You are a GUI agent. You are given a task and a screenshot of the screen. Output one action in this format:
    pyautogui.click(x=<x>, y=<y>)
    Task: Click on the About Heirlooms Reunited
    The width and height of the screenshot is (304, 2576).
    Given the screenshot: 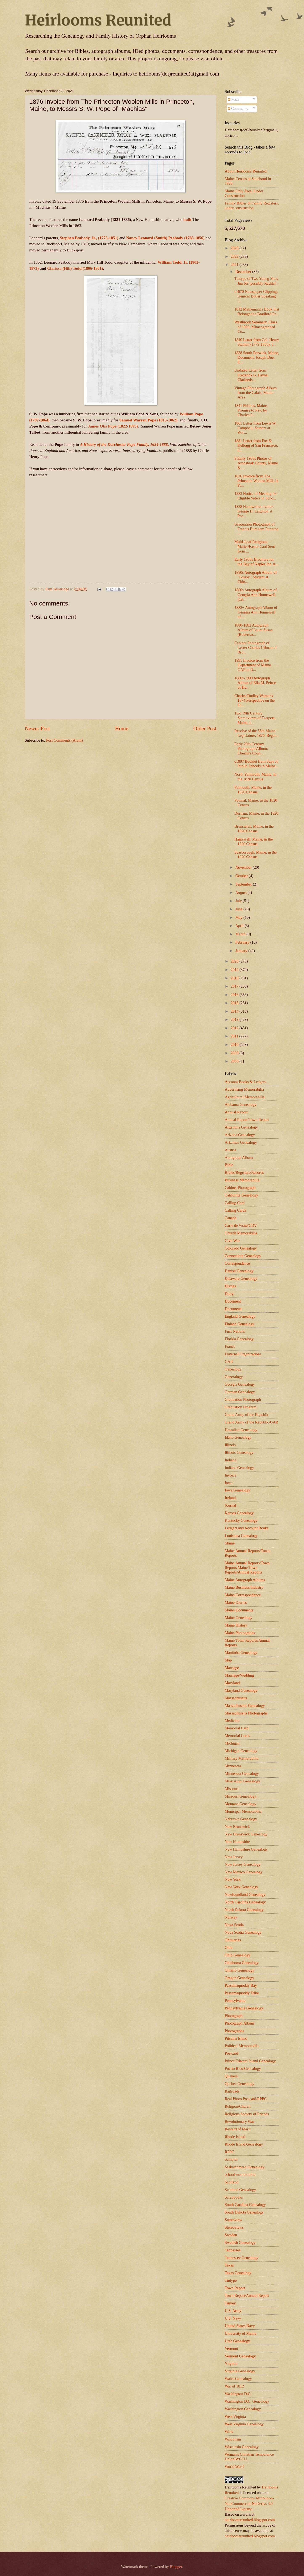 What is the action you would take?
    pyautogui.click(x=246, y=171)
    